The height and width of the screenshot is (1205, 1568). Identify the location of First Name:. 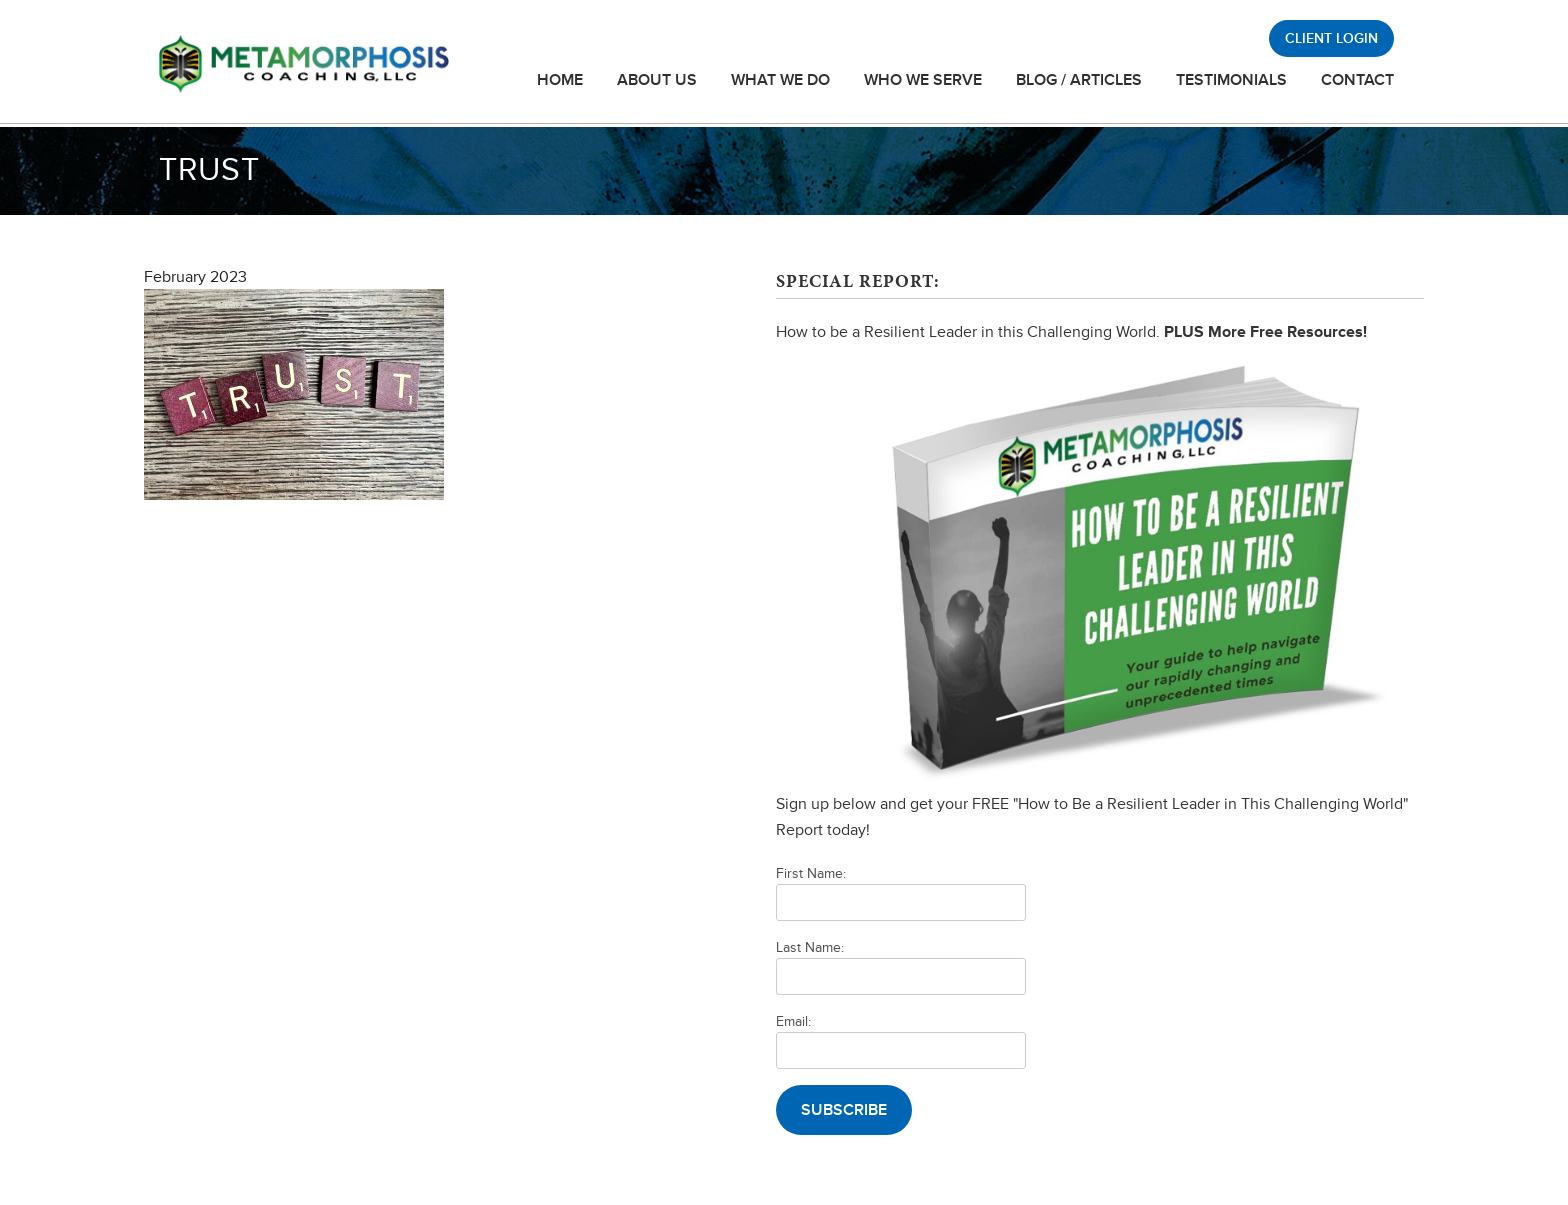
(811, 873).